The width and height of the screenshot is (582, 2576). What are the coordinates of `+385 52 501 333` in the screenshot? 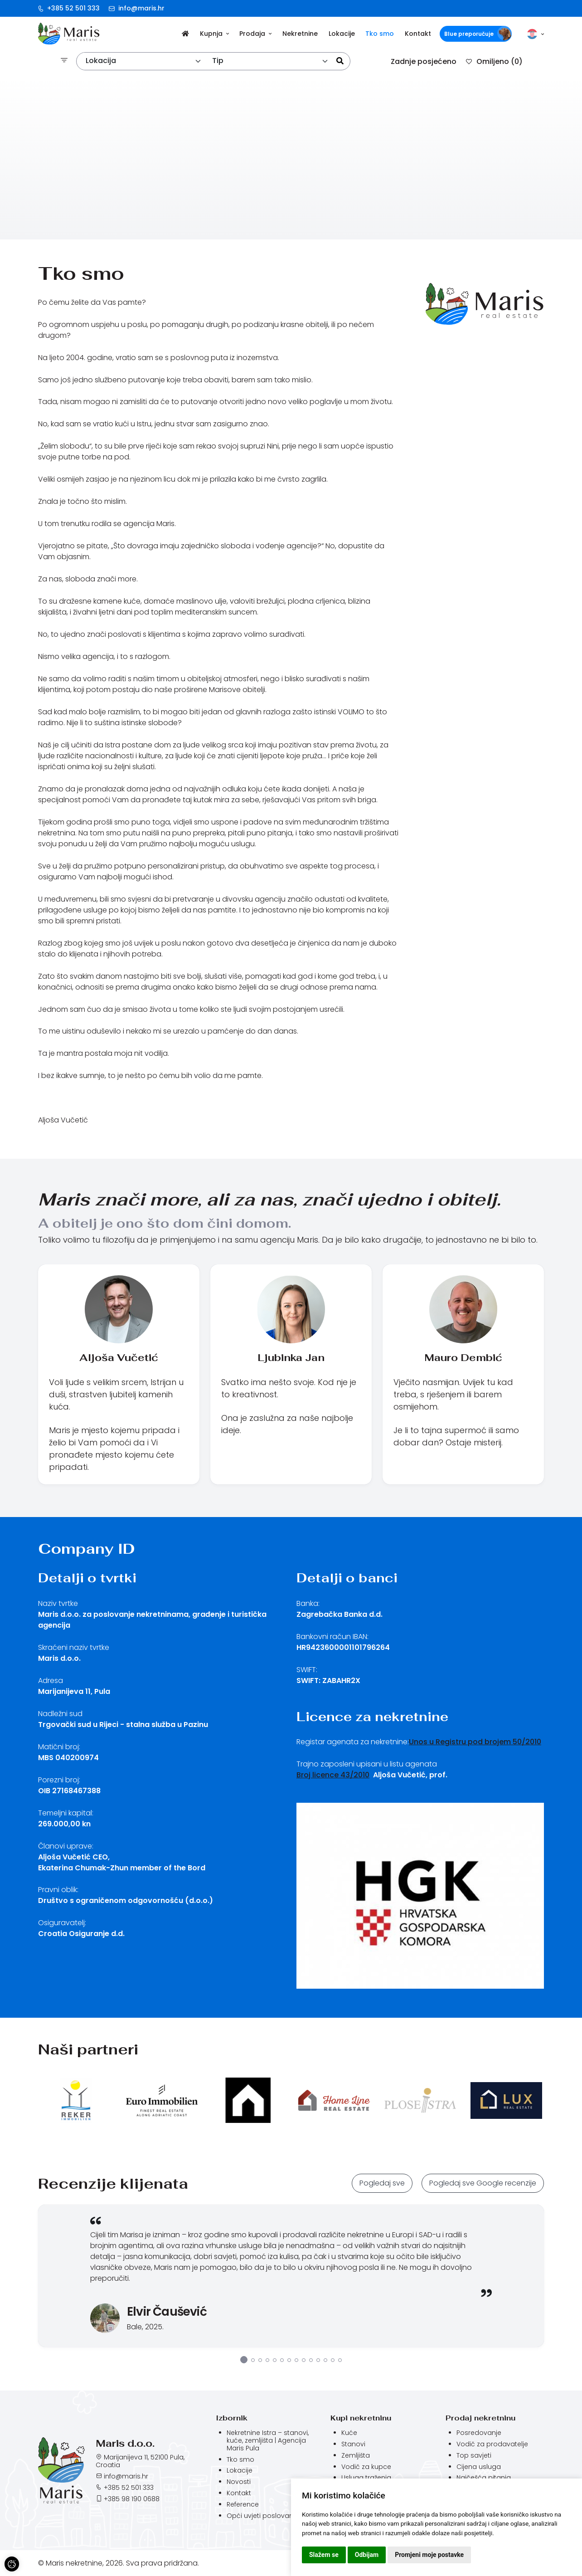 It's located at (69, 8).